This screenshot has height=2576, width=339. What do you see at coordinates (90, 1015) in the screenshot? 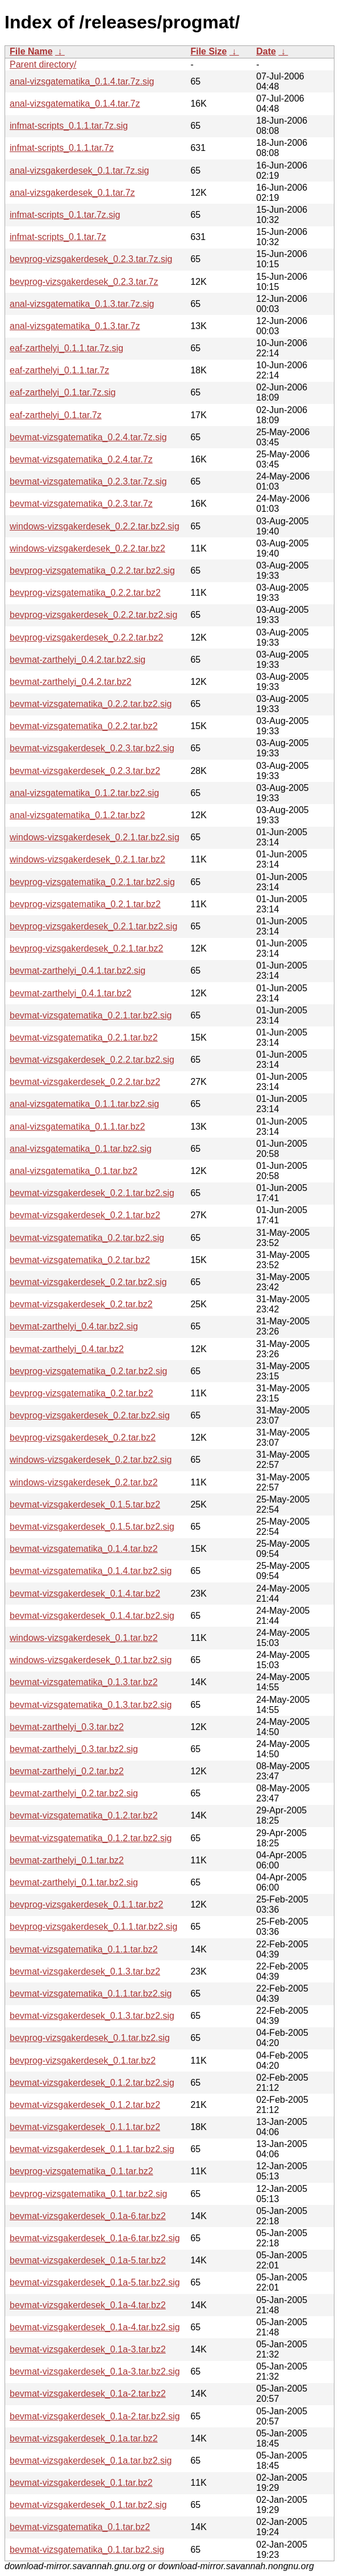
I see `bevmat-vizsgatematika_0.2.1.tar.bz2.sig` at bounding box center [90, 1015].